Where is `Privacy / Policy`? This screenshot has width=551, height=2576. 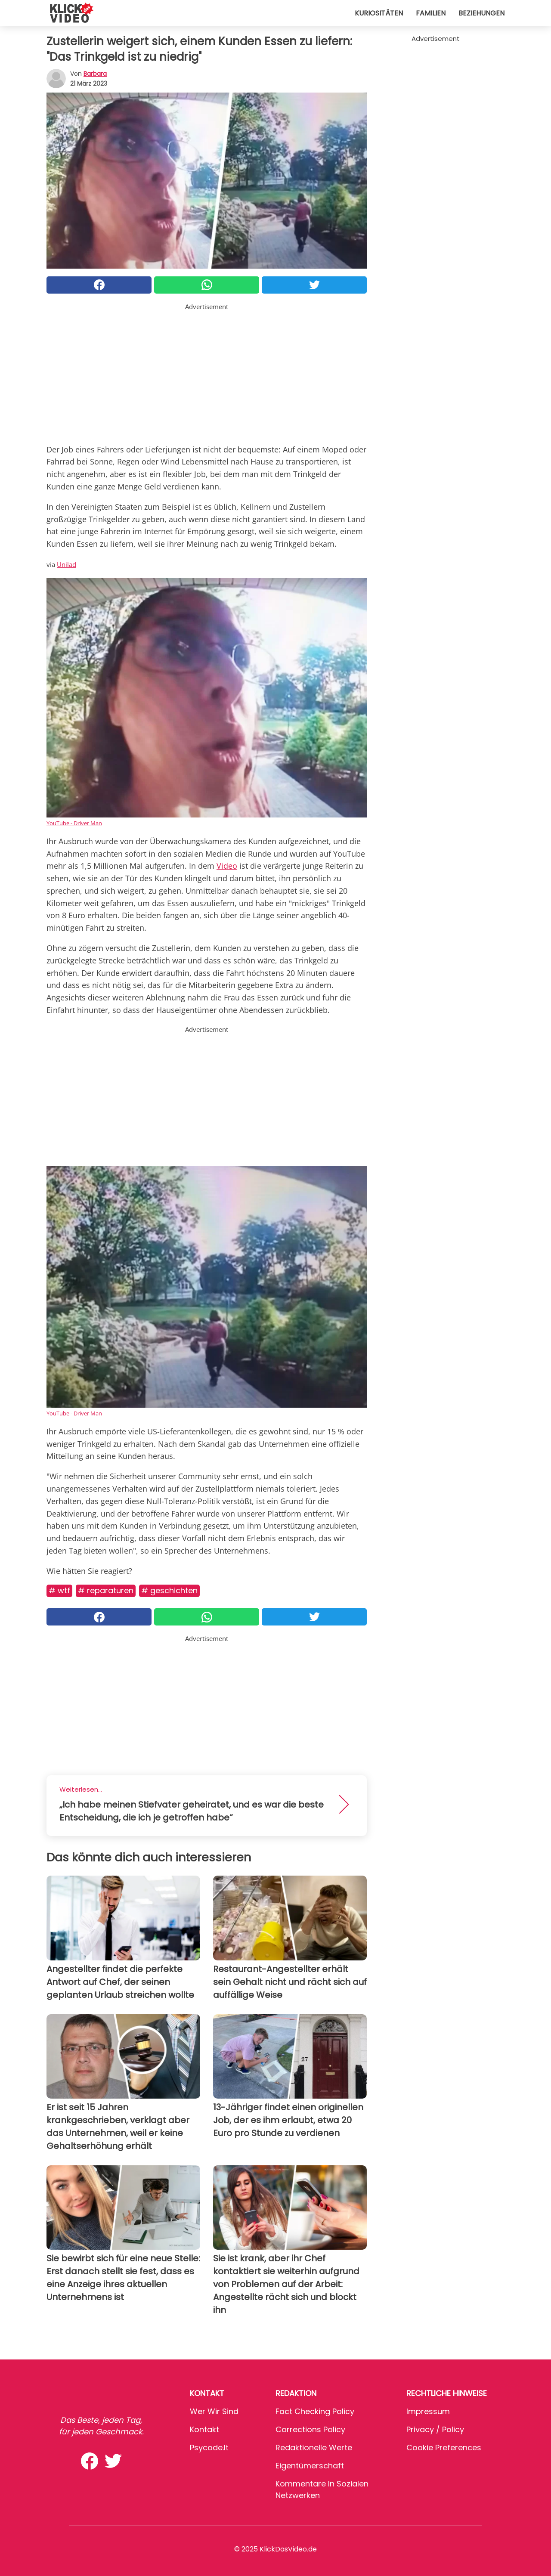 Privacy / Policy is located at coordinates (435, 2429).